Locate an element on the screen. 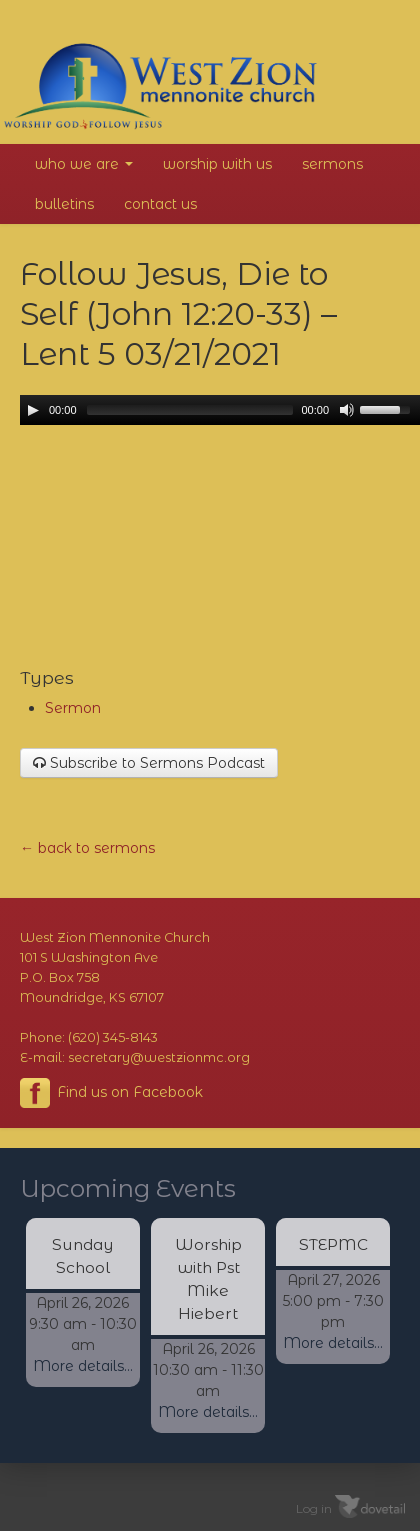  Find us on Facebook is located at coordinates (111, 1093).